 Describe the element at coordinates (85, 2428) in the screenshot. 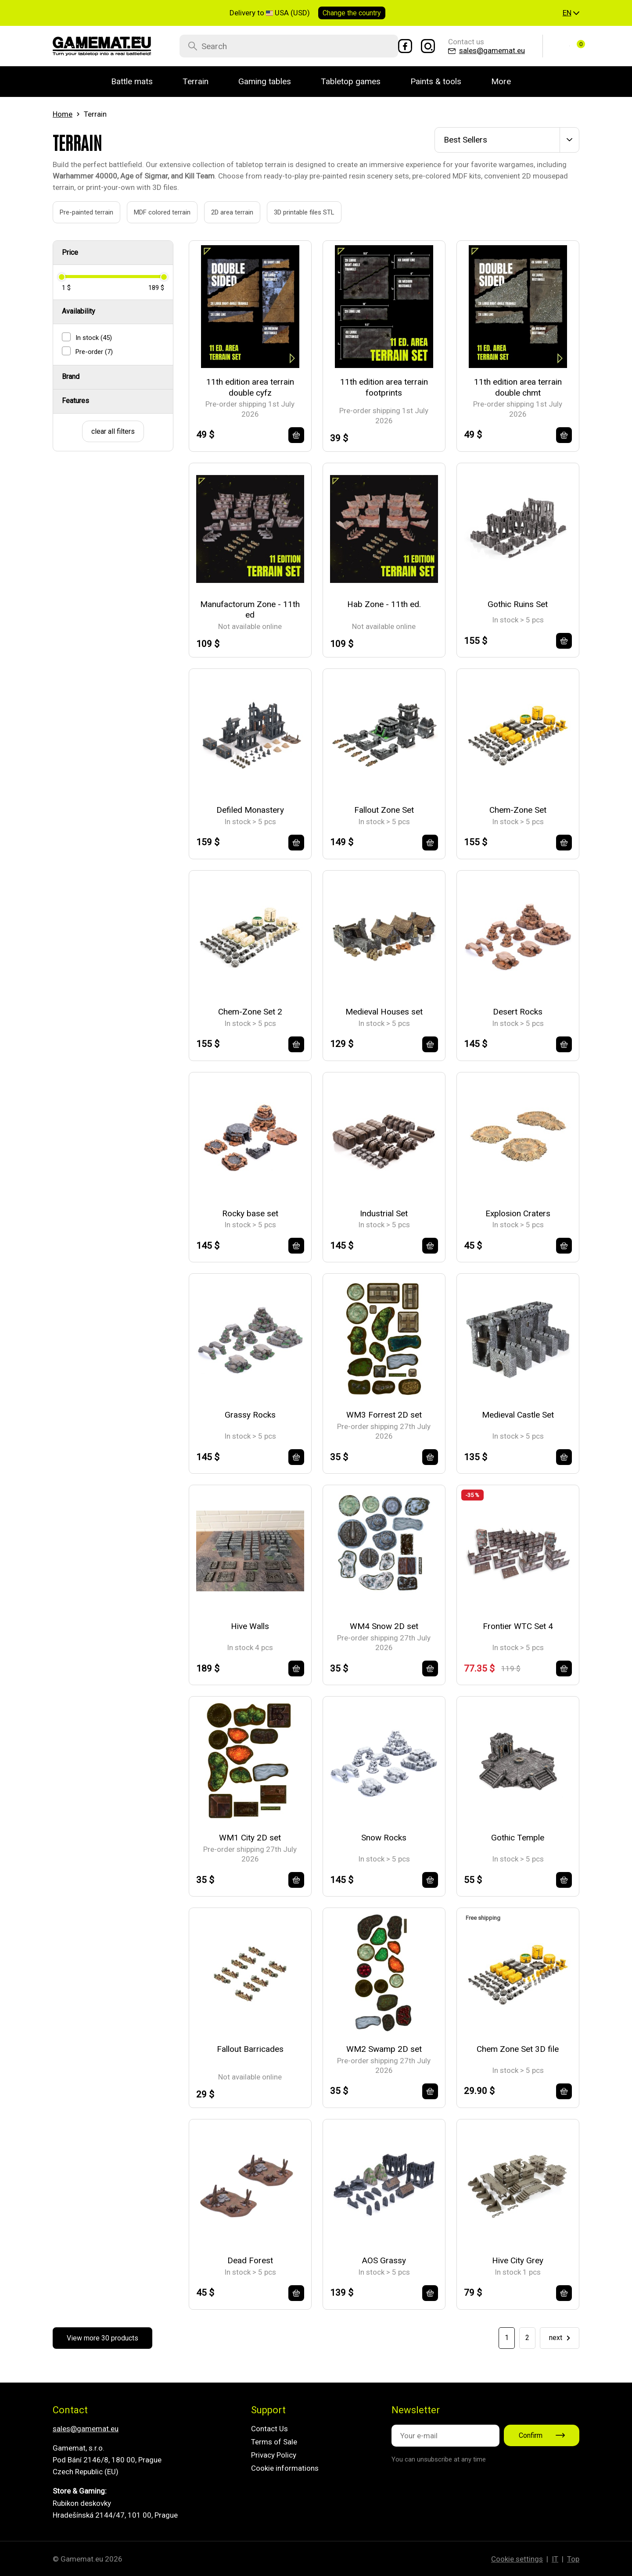

I see `sales@gamemat.eu` at that location.